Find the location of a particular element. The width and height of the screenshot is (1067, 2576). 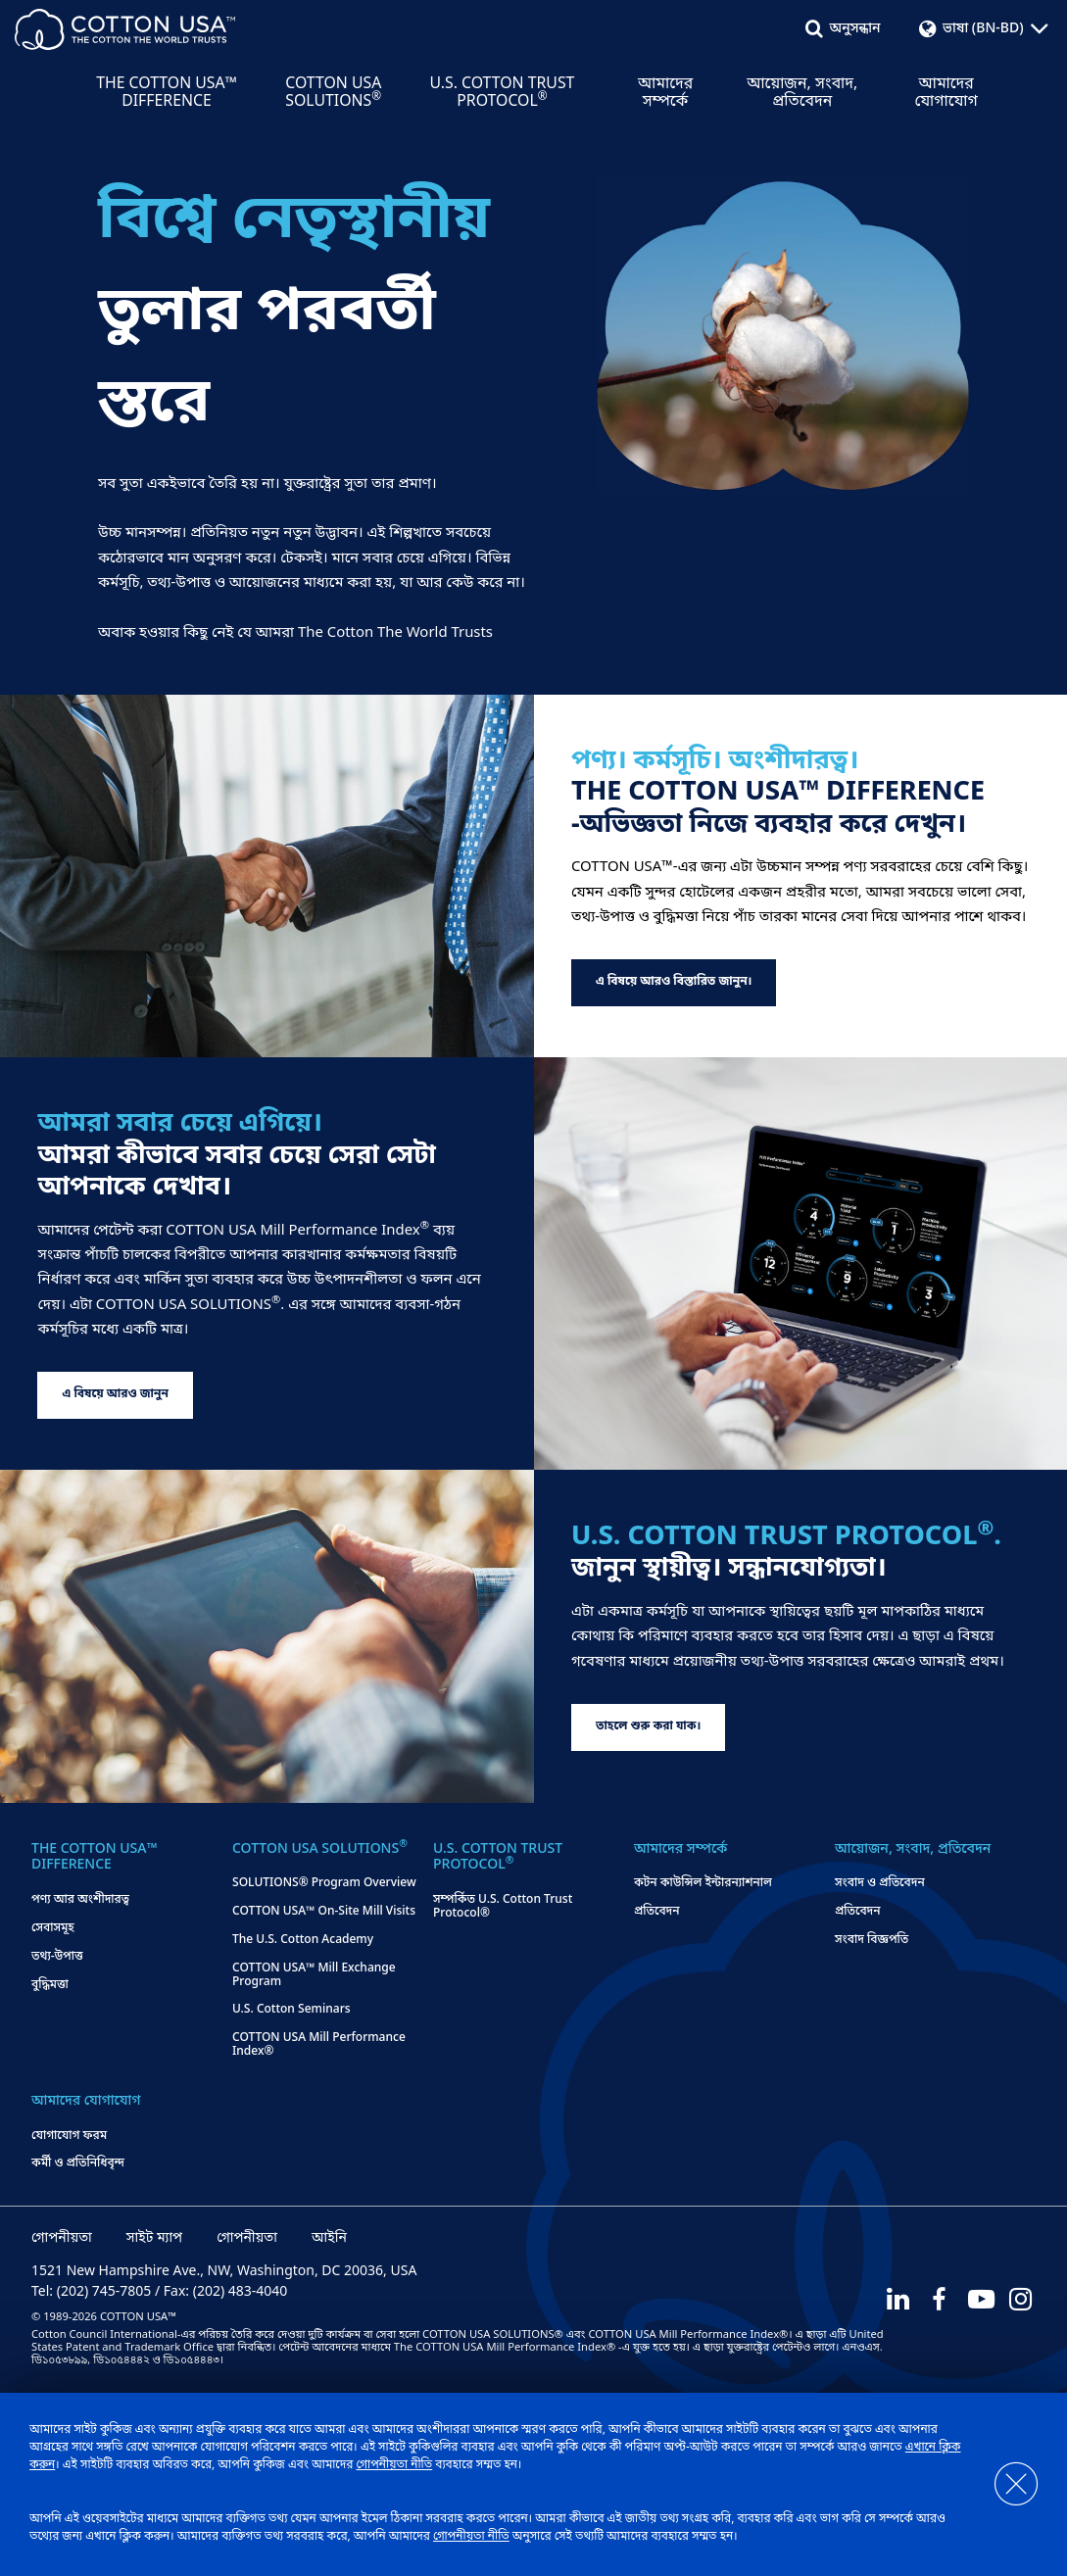

সংবাদ ও প্রতিবেদন is located at coordinates (880, 1884).